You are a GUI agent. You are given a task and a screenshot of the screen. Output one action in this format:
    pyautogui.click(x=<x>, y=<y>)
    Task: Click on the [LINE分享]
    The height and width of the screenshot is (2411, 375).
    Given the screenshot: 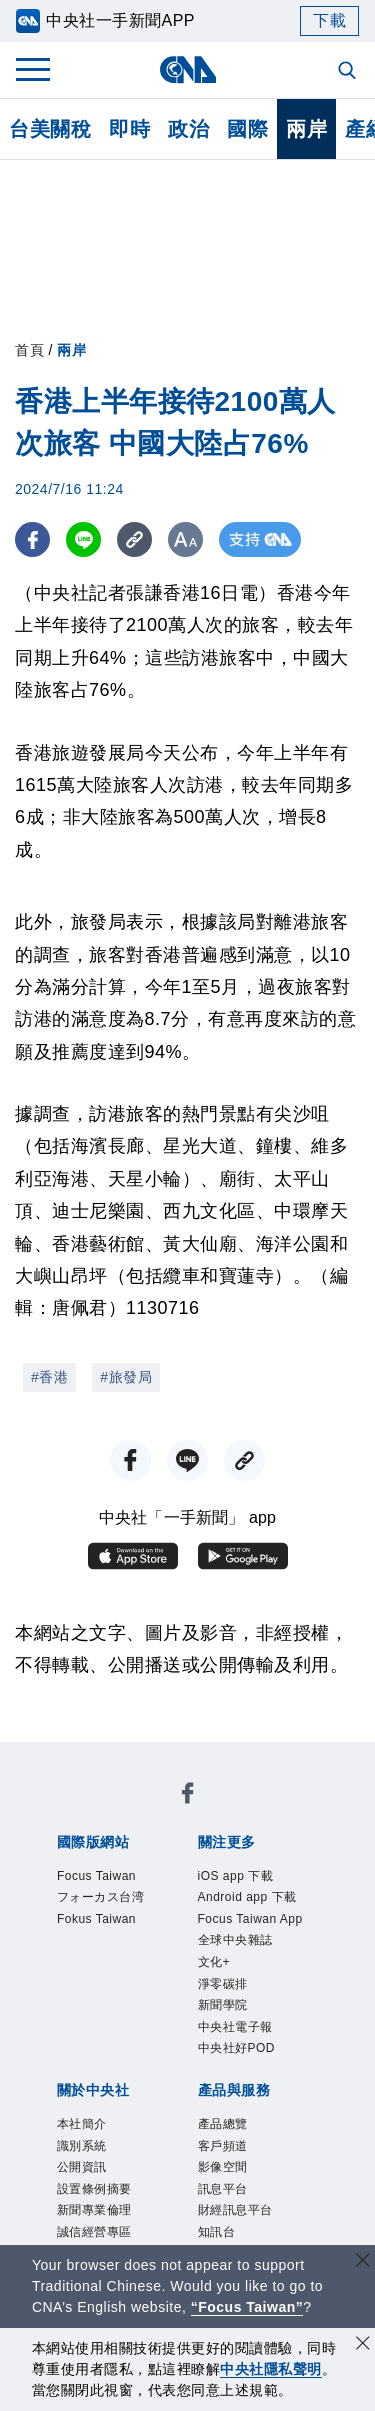 What is the action you would take?
    pyautogui.click(x=83, y=539)
    